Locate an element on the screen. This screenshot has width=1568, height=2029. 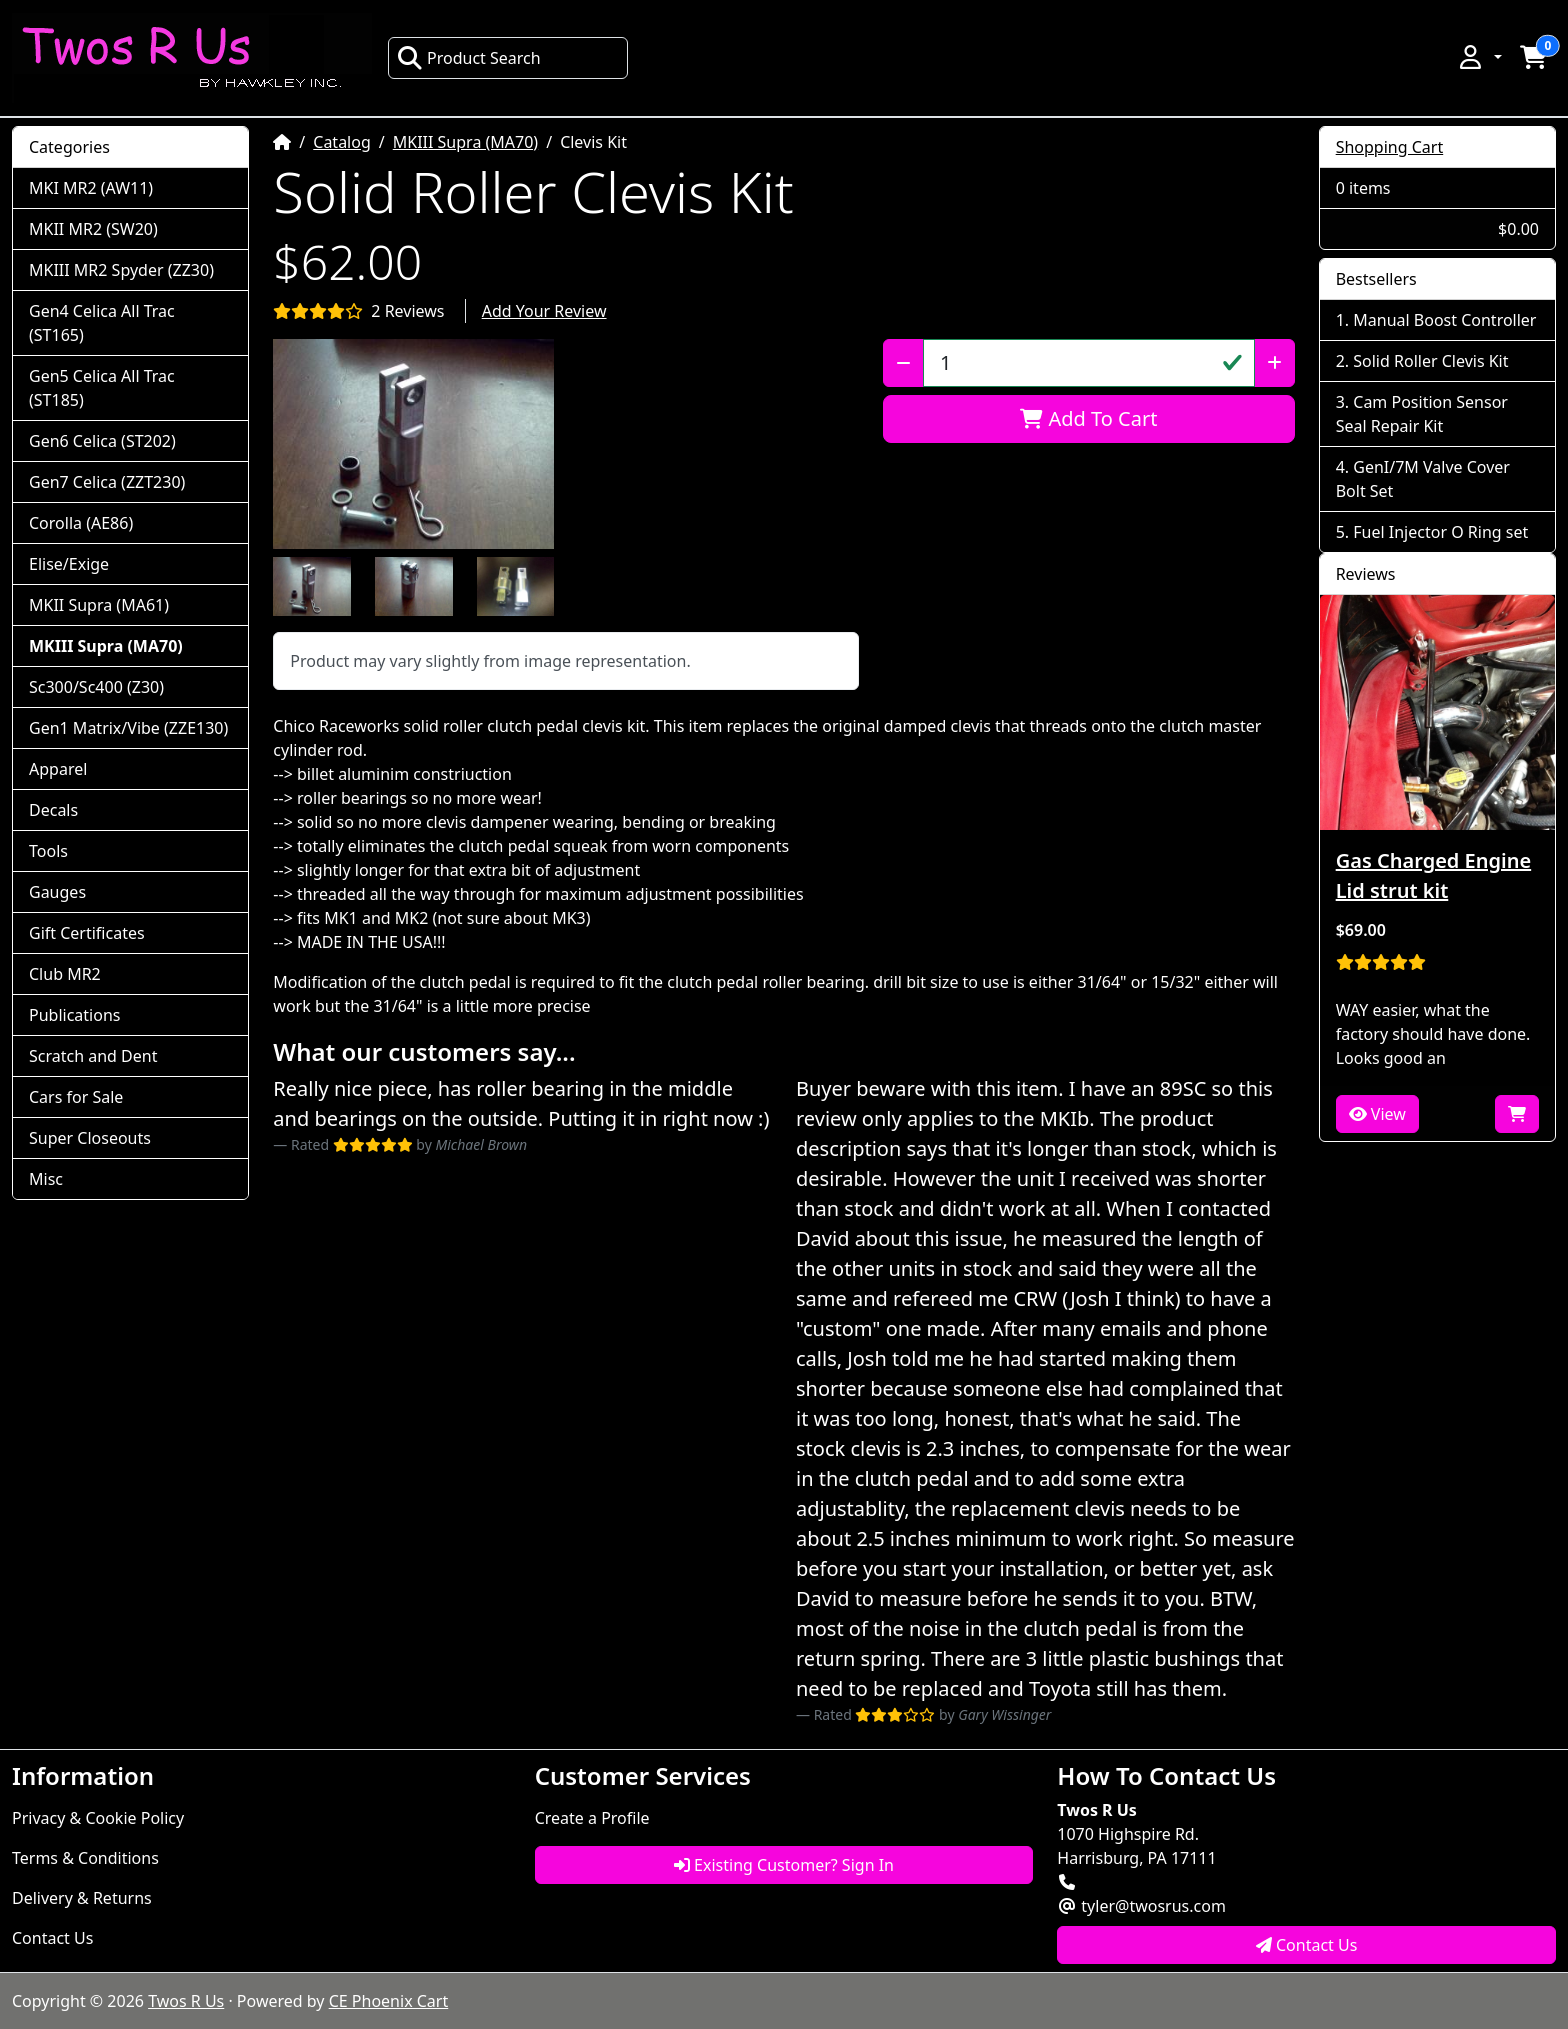
Apparel is located at coordinates (58, 769).